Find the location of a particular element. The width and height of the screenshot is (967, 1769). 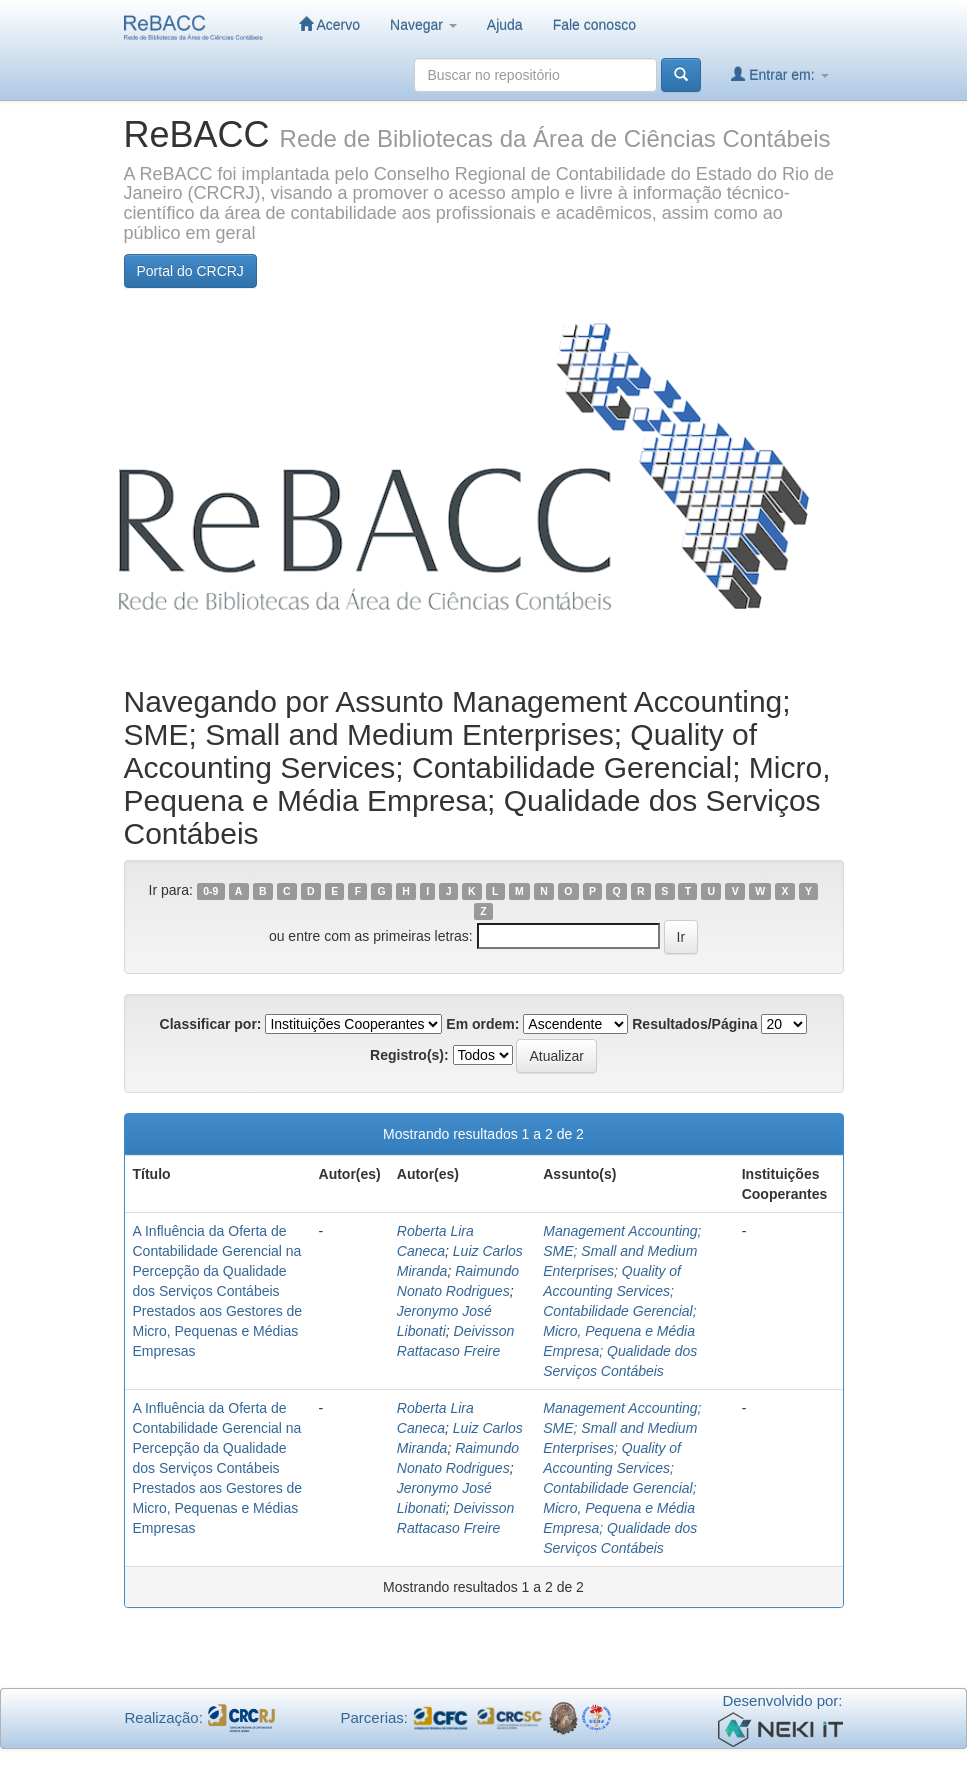

Ajuda is located at coordinates (505, 25).